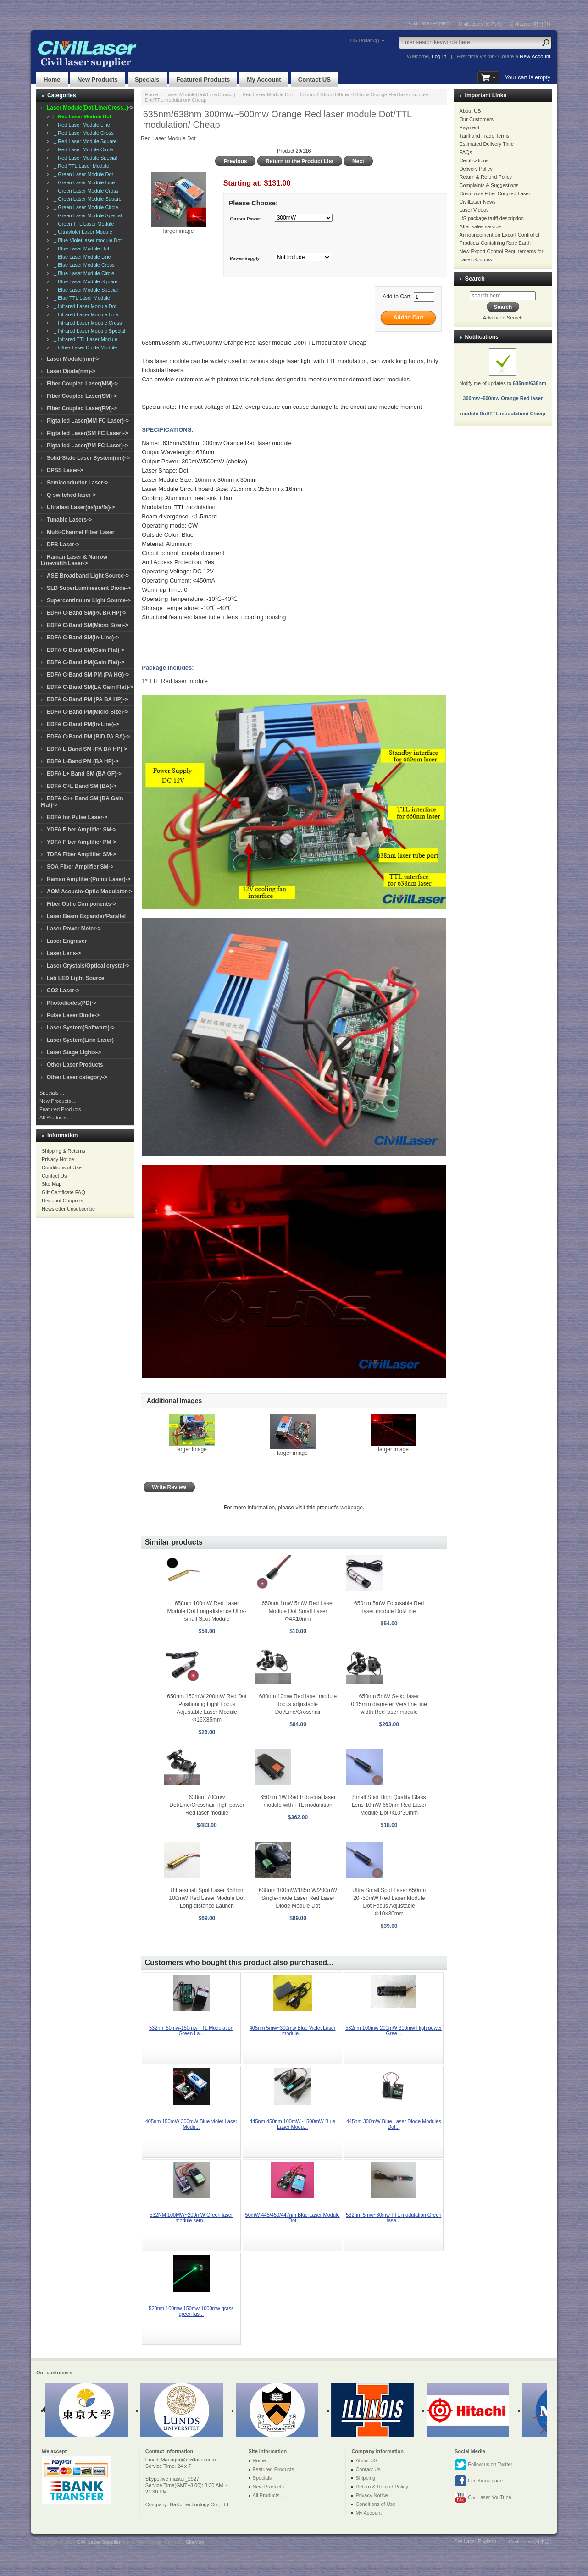 This screenshot has width=588, height=2576. Describe the element at coordinates (81, 829) in the screenshot. I see `YDFA Fiber Amplifier SM->` at that location.